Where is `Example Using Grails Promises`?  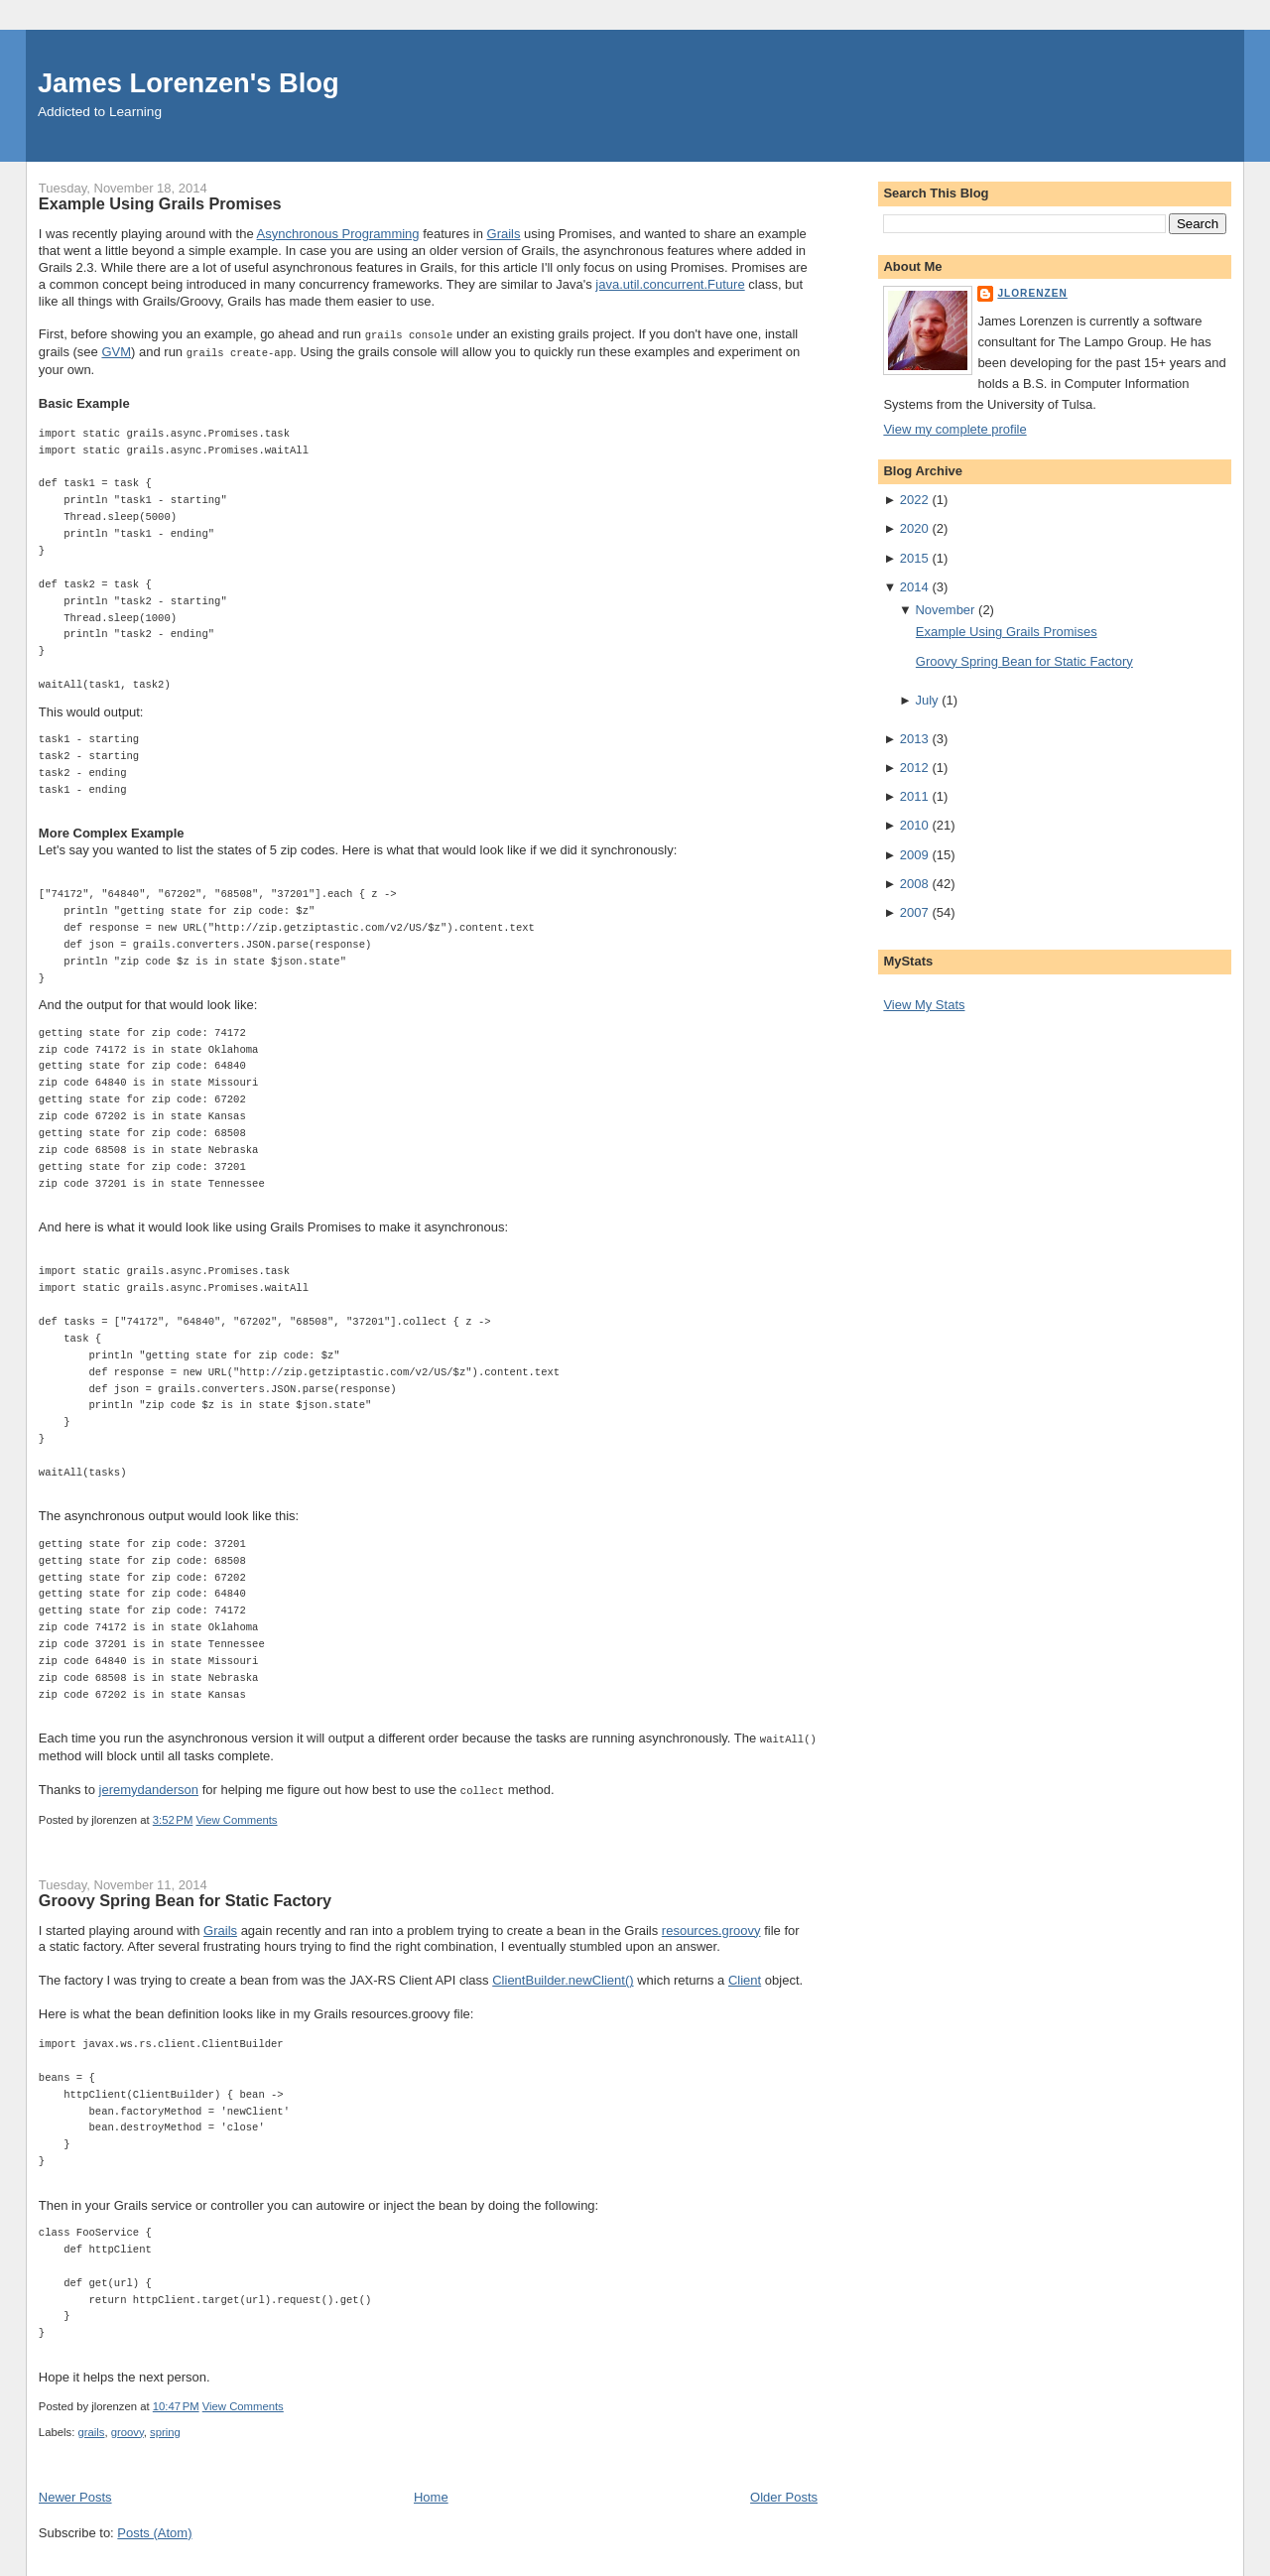
Example Using Grails Promises is located at coordinates (160, 203).